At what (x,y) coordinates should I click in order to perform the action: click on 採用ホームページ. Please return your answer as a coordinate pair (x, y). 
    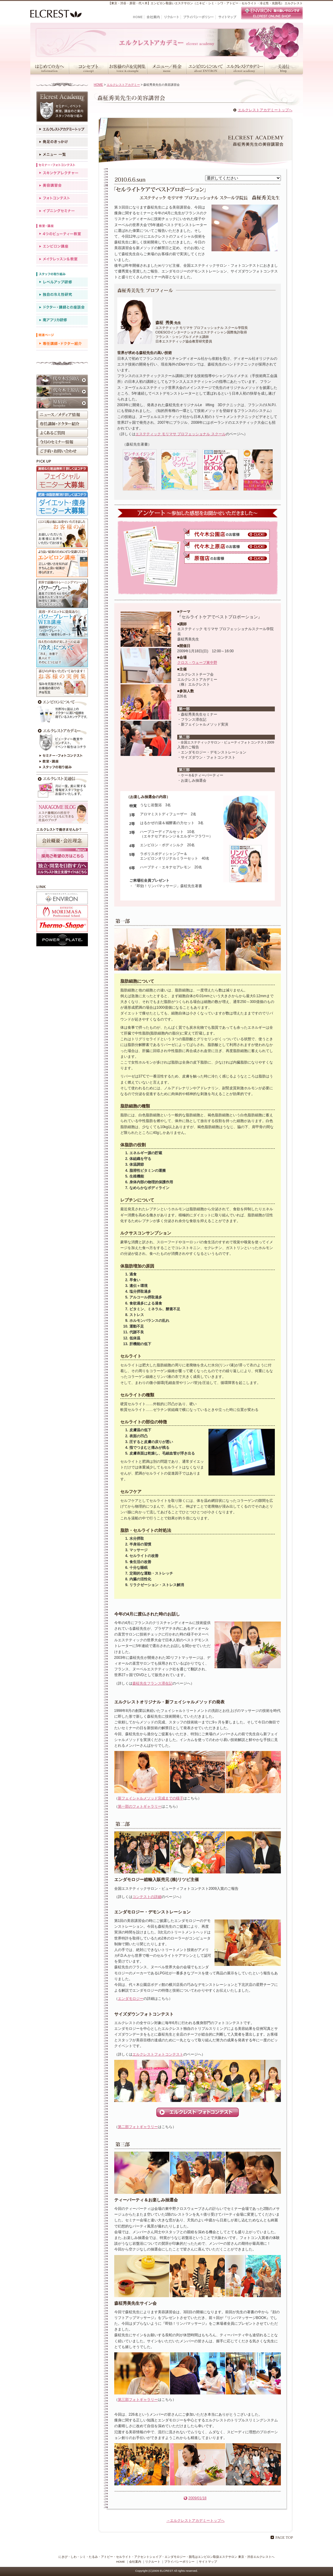
    Looking at the image, I should click on (62, 868).